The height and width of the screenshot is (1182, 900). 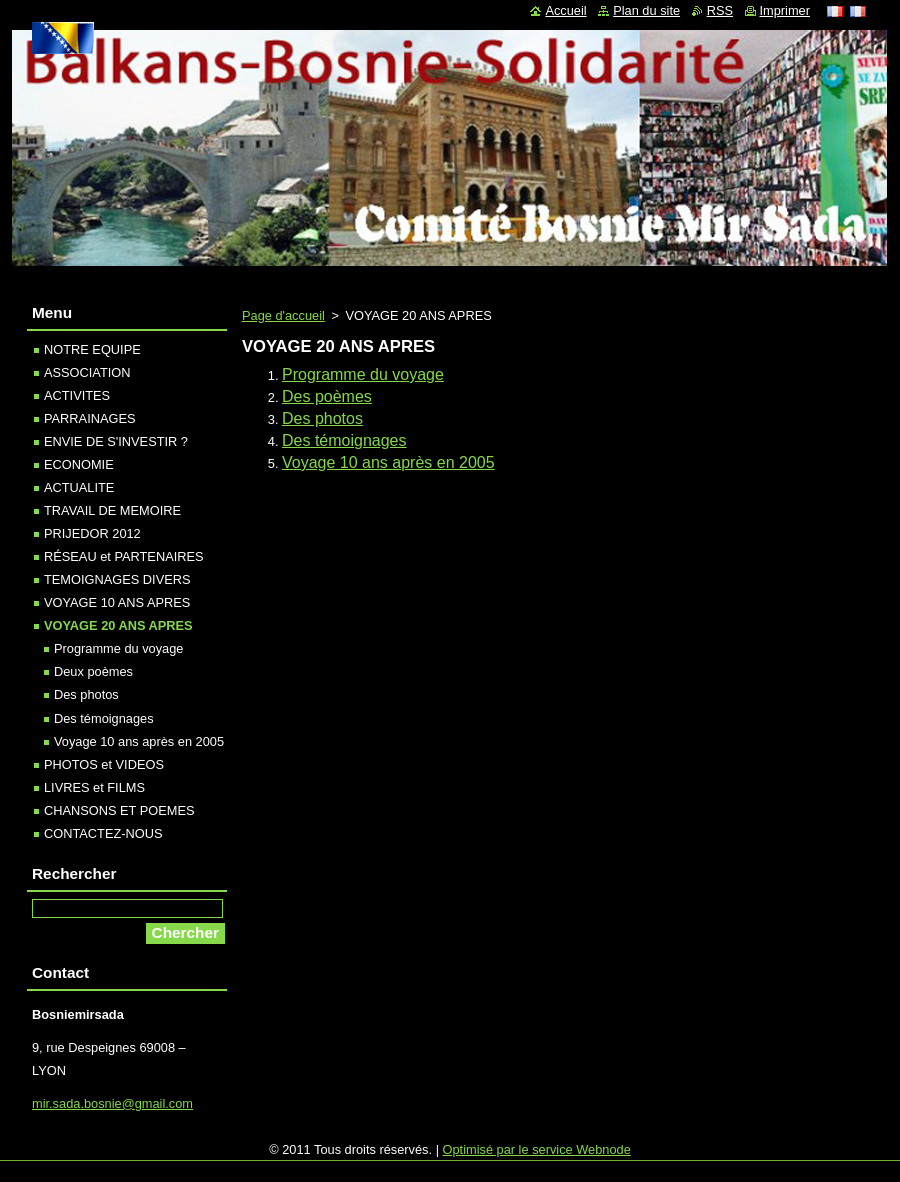 I want to click on TEMOIGNAGES DIVERS, so click(x=117, y=579).